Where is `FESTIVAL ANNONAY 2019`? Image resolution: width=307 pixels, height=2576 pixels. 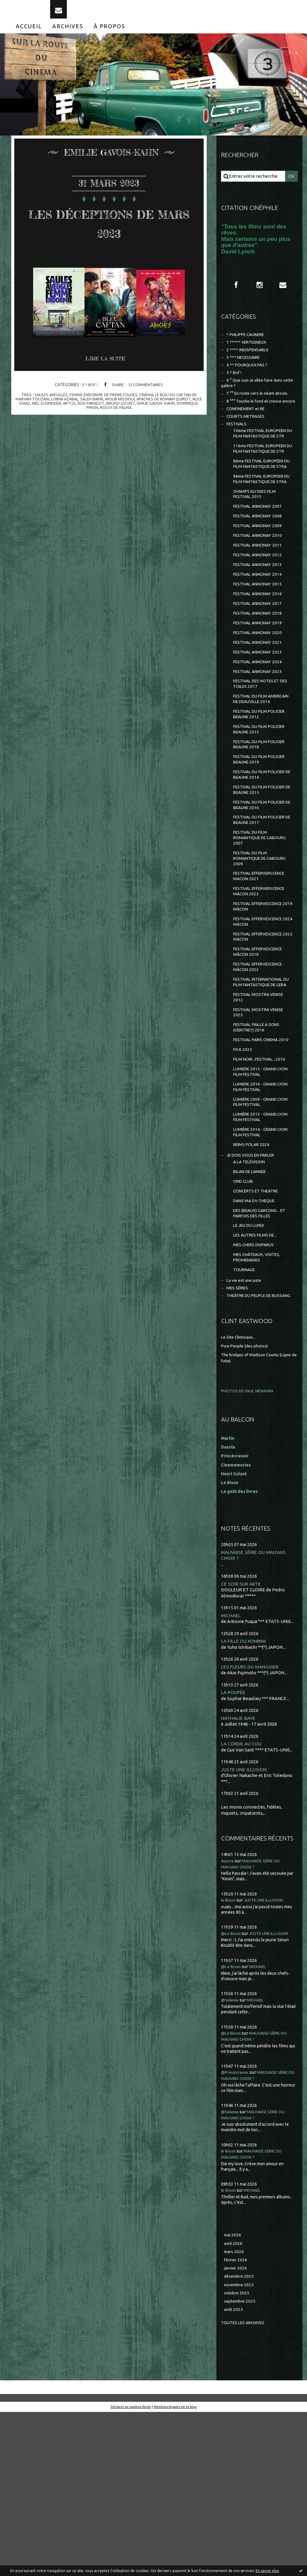
FESTIVAL ANNONAY 2019 is located at coordinates (260, 688).